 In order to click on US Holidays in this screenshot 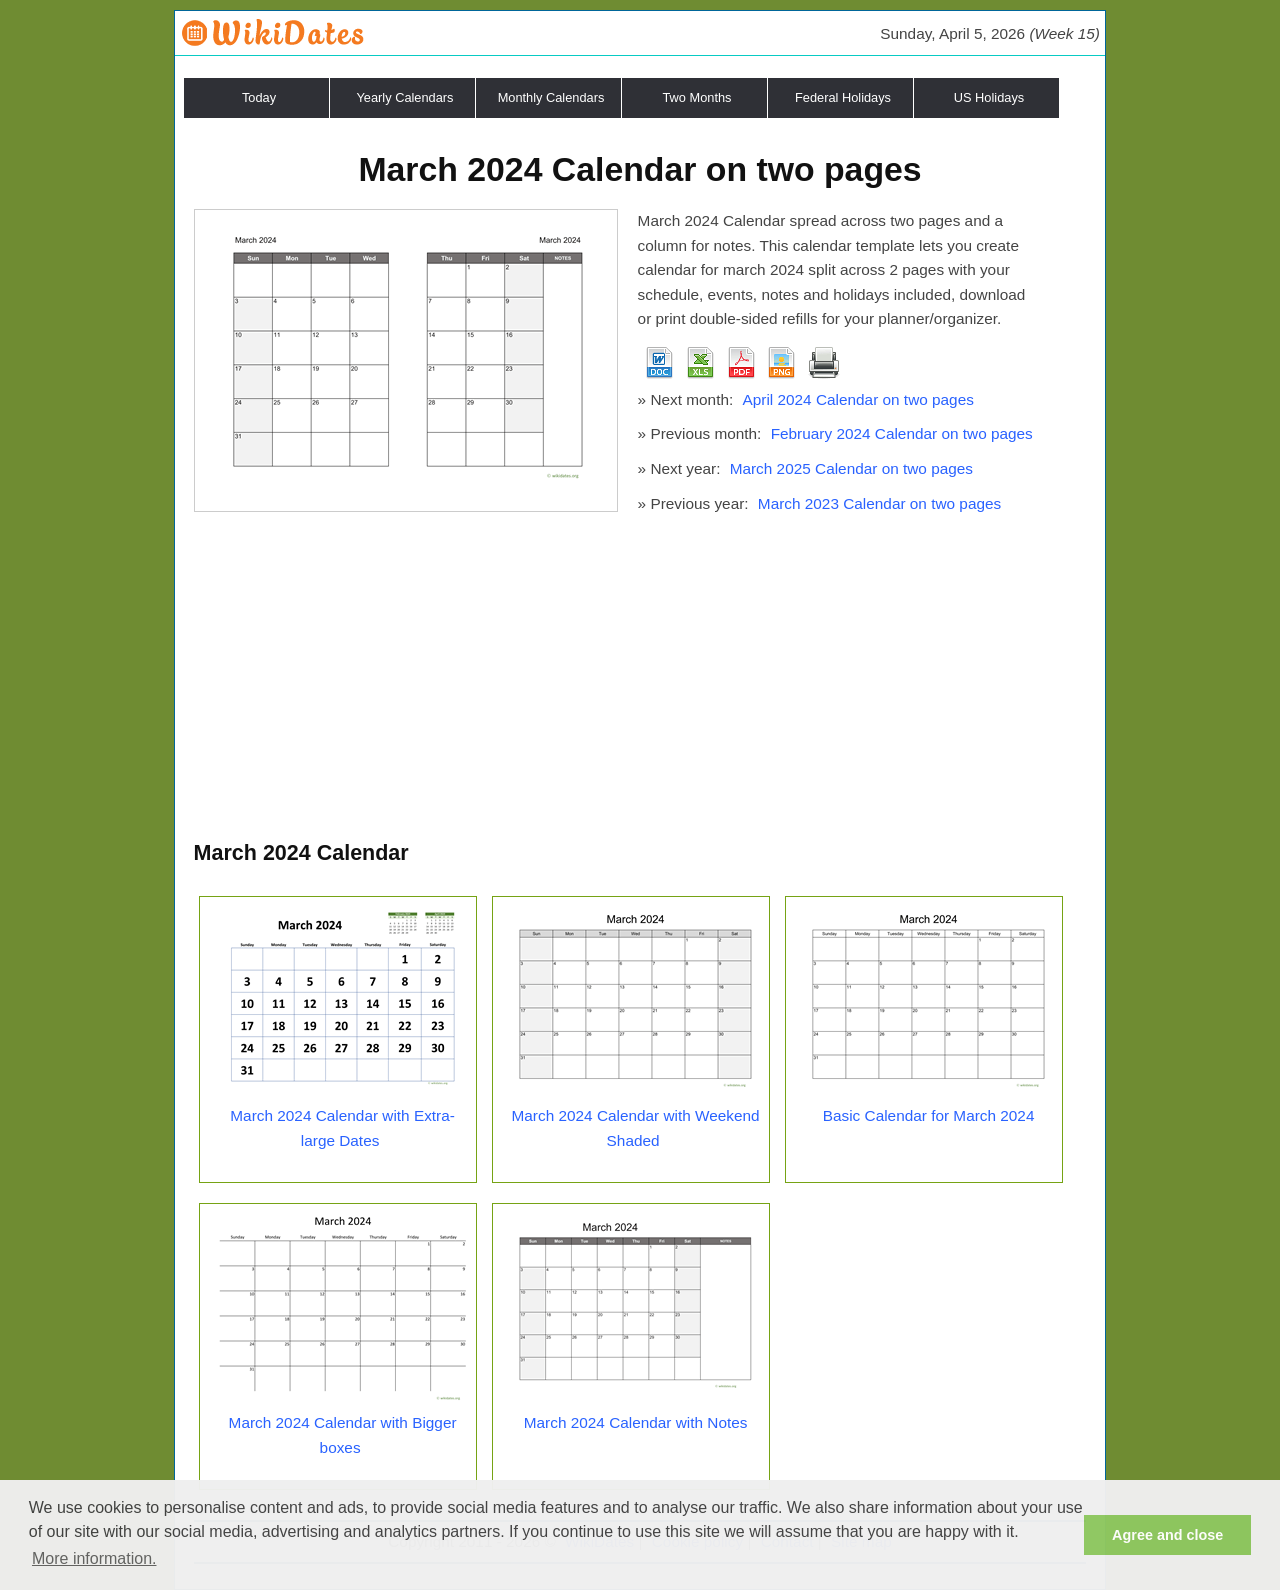, I will do `click(989, 97)`.